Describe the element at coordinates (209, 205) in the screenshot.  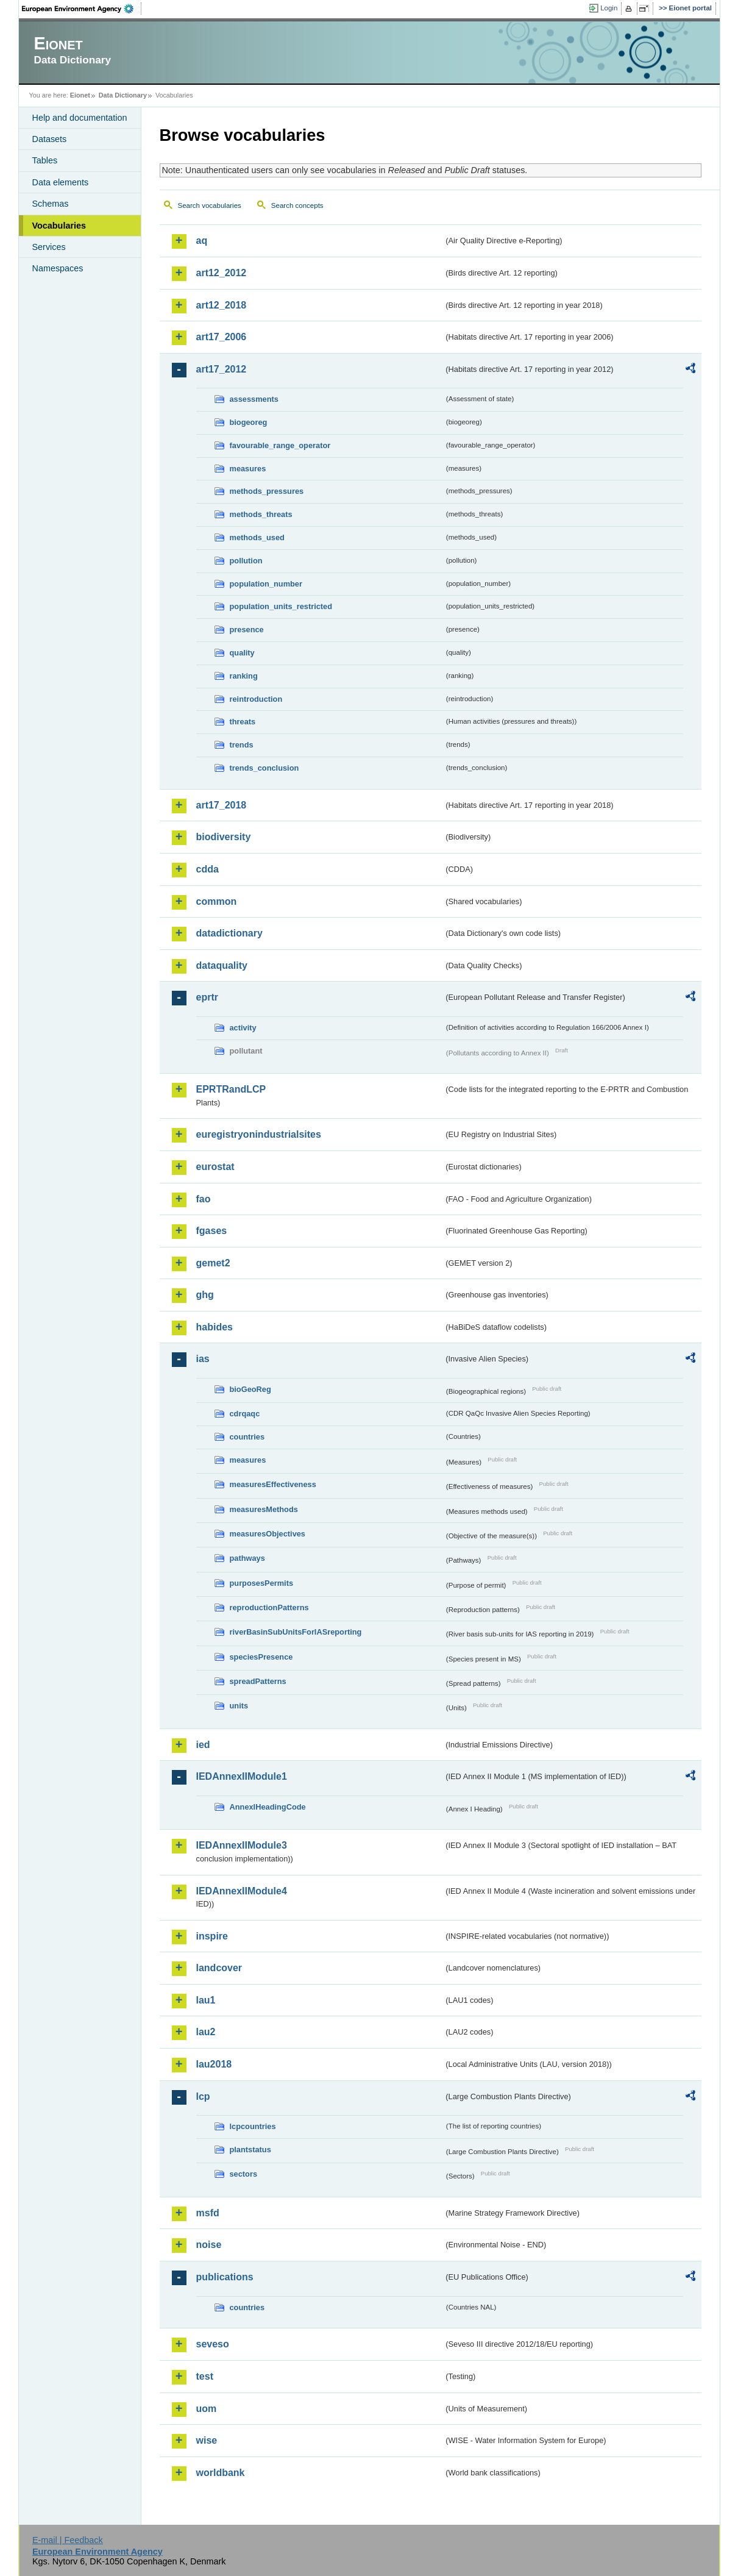
I see `Search vocabularies` at that location.